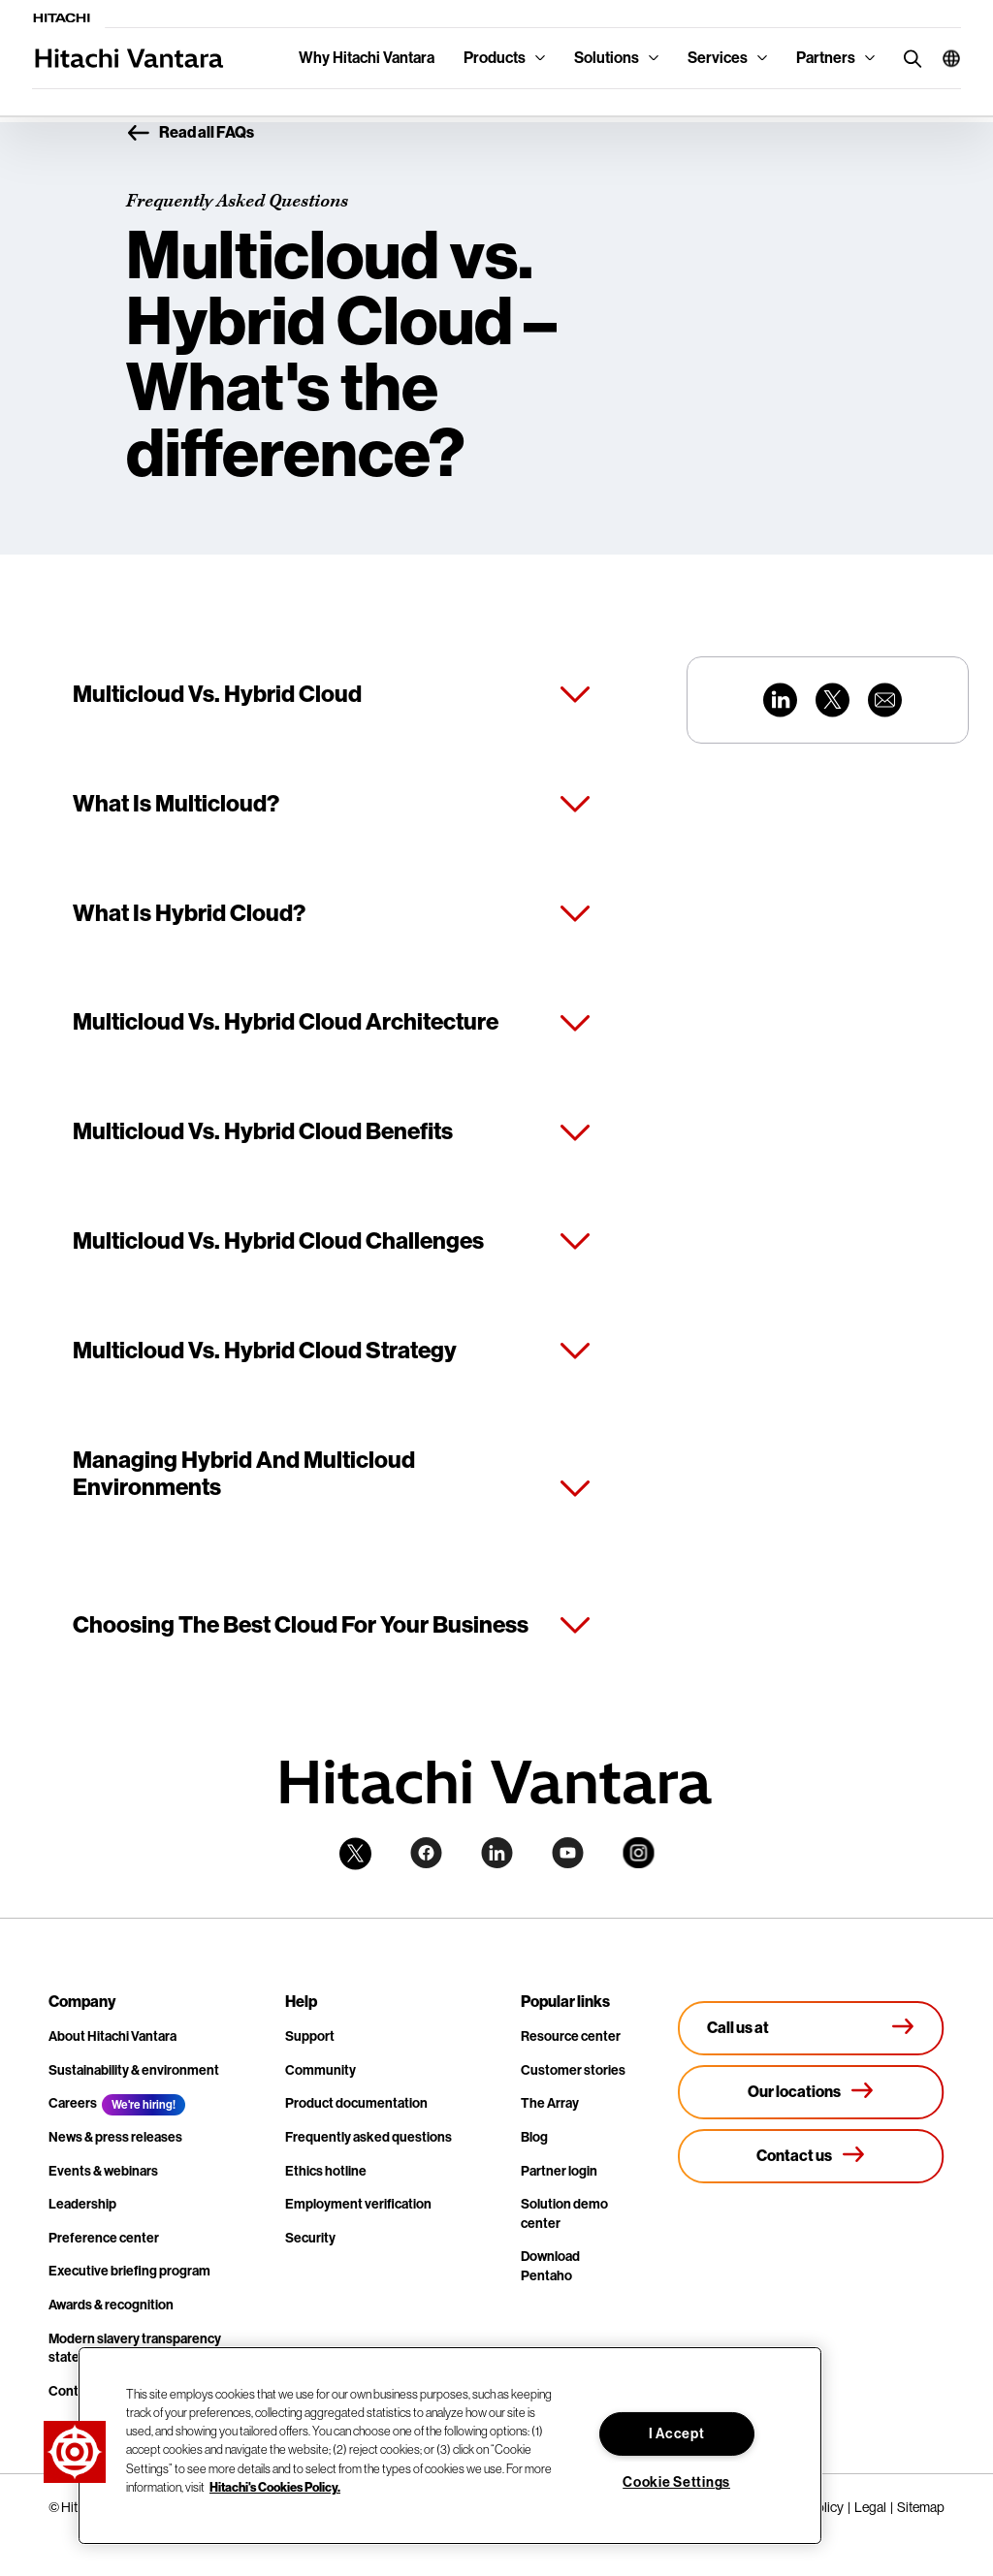 The height and width of the screenshot is (2576, 993). What do you see at coordinates (129, 2271) in the screenshot?
I see `Executive briefing program` at bounding box center [129, 2271].